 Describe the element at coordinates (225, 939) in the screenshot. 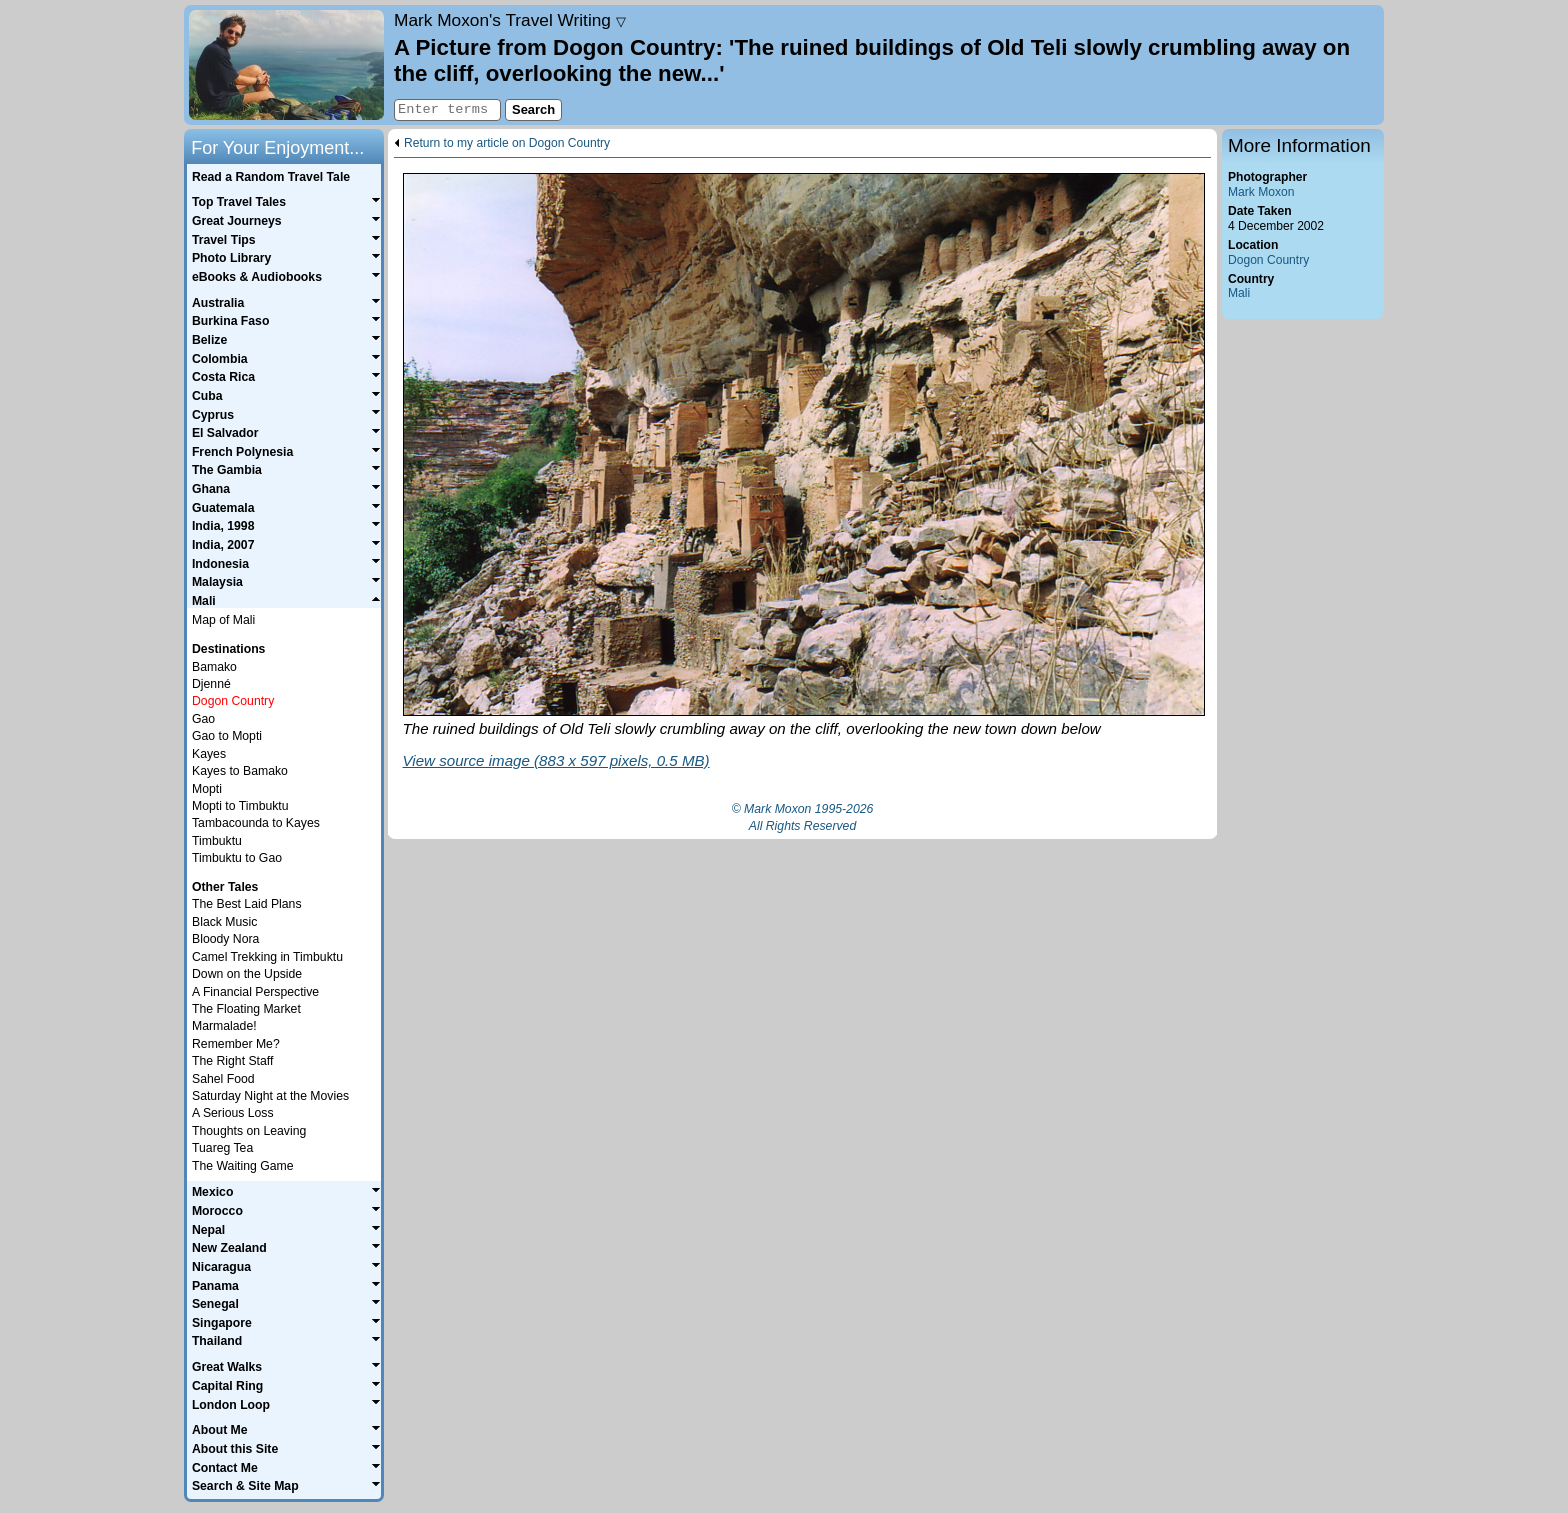

I see `Bloody Nora` at that location.